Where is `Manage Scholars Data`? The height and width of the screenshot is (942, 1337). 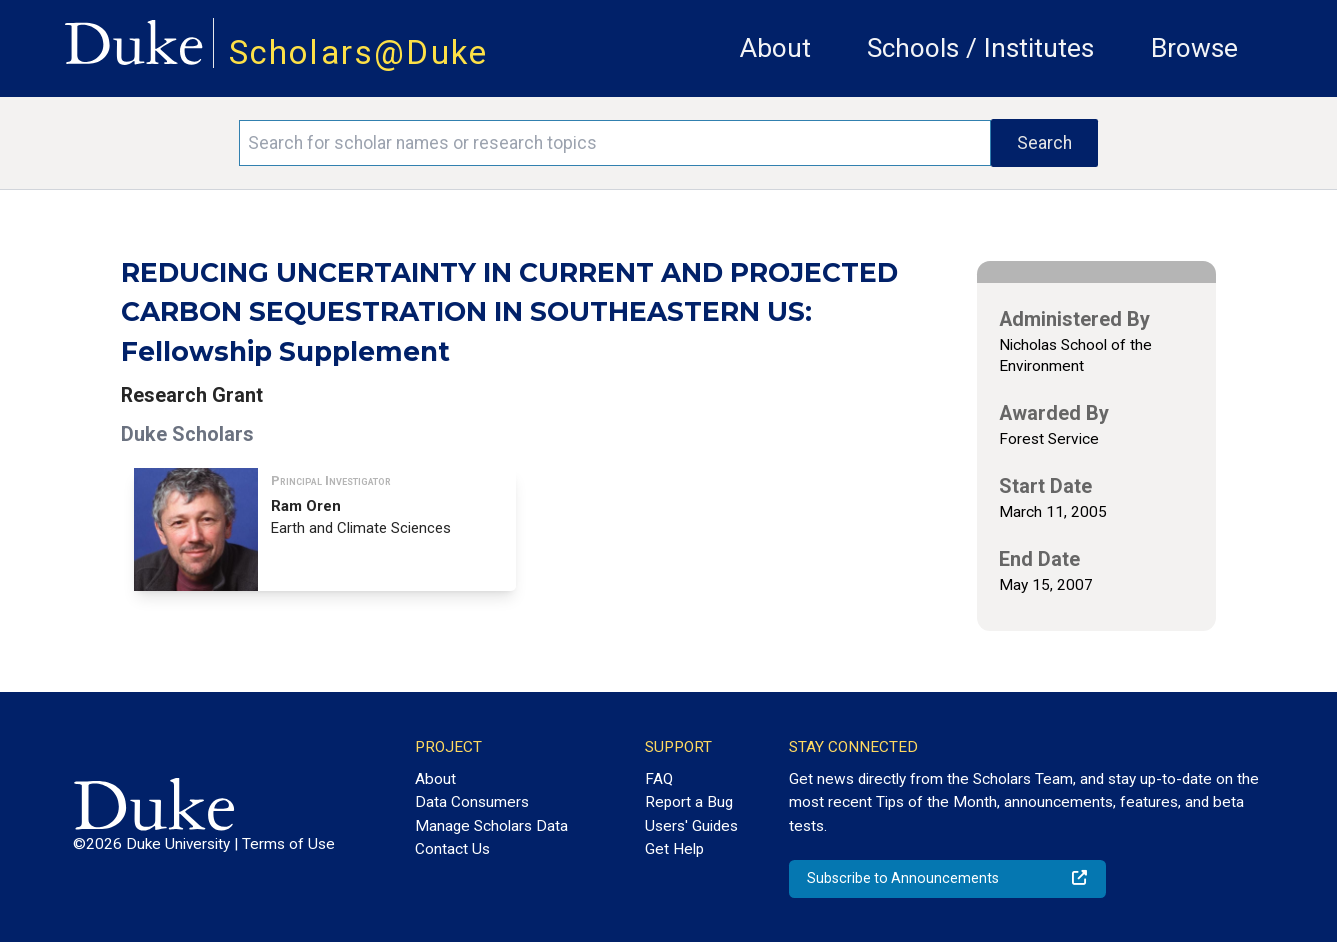
Manage Scholars Data is located at coordinates (491, 826).